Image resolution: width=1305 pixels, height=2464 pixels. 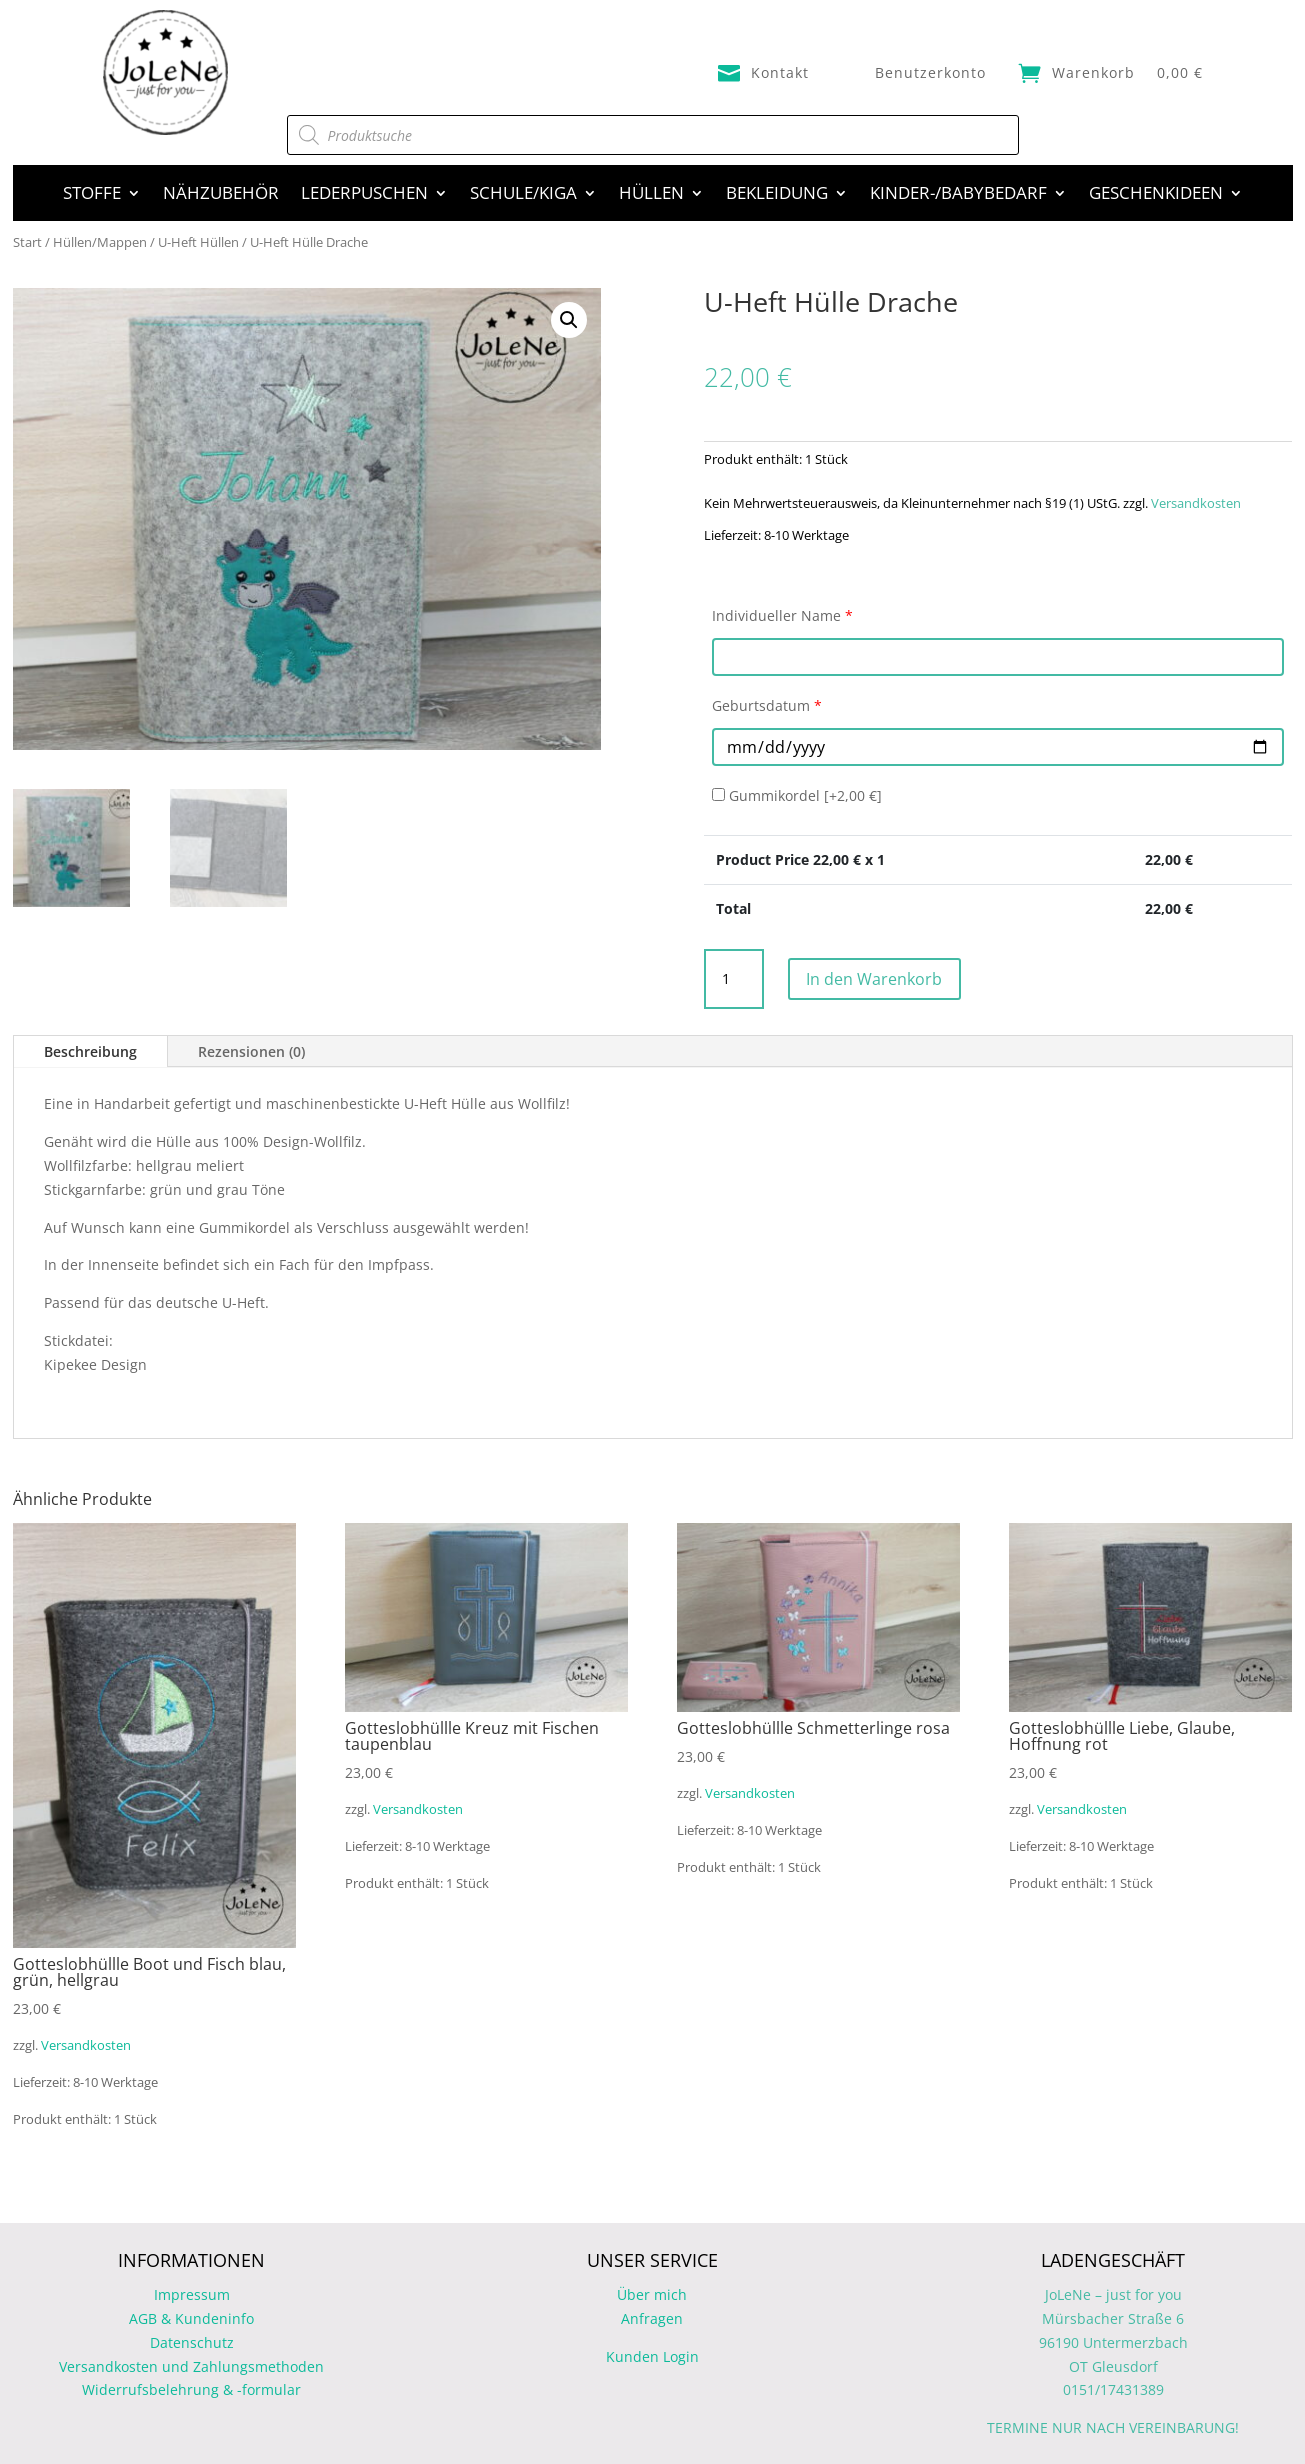 What do you see at coordinates (777, 195) in the screenshot?
I see `Bekleidung` at bounding box center [777, 195].